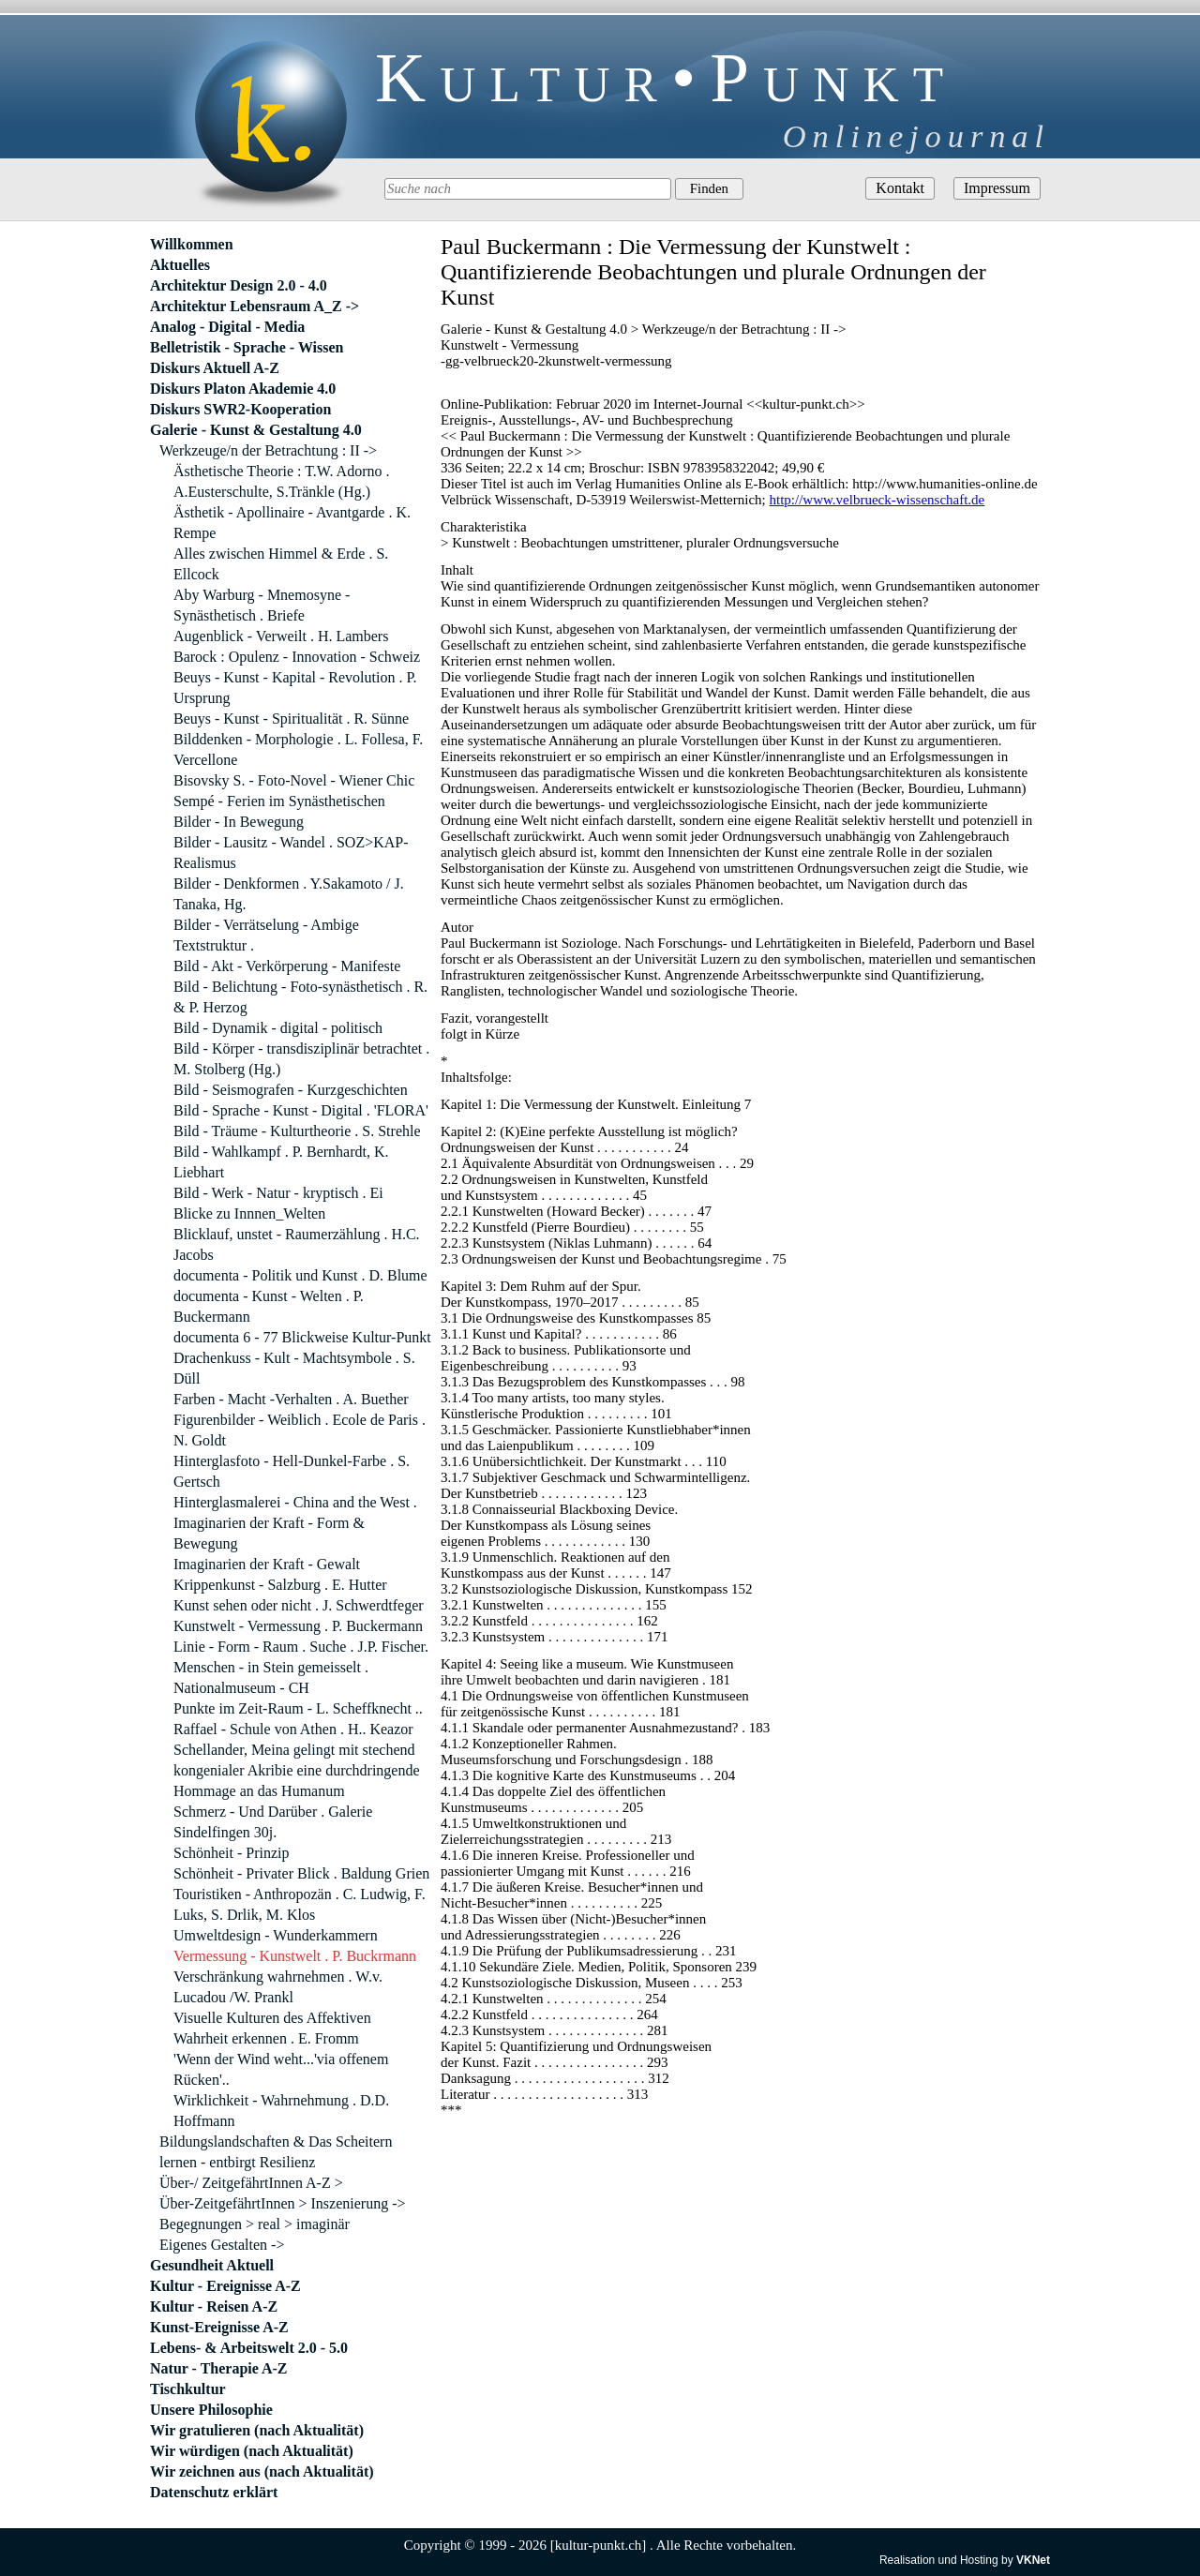  Describe the element at coordinates (254, 2224) in the screenshot. I see `Begegnungen > real > imaginär` at that location.